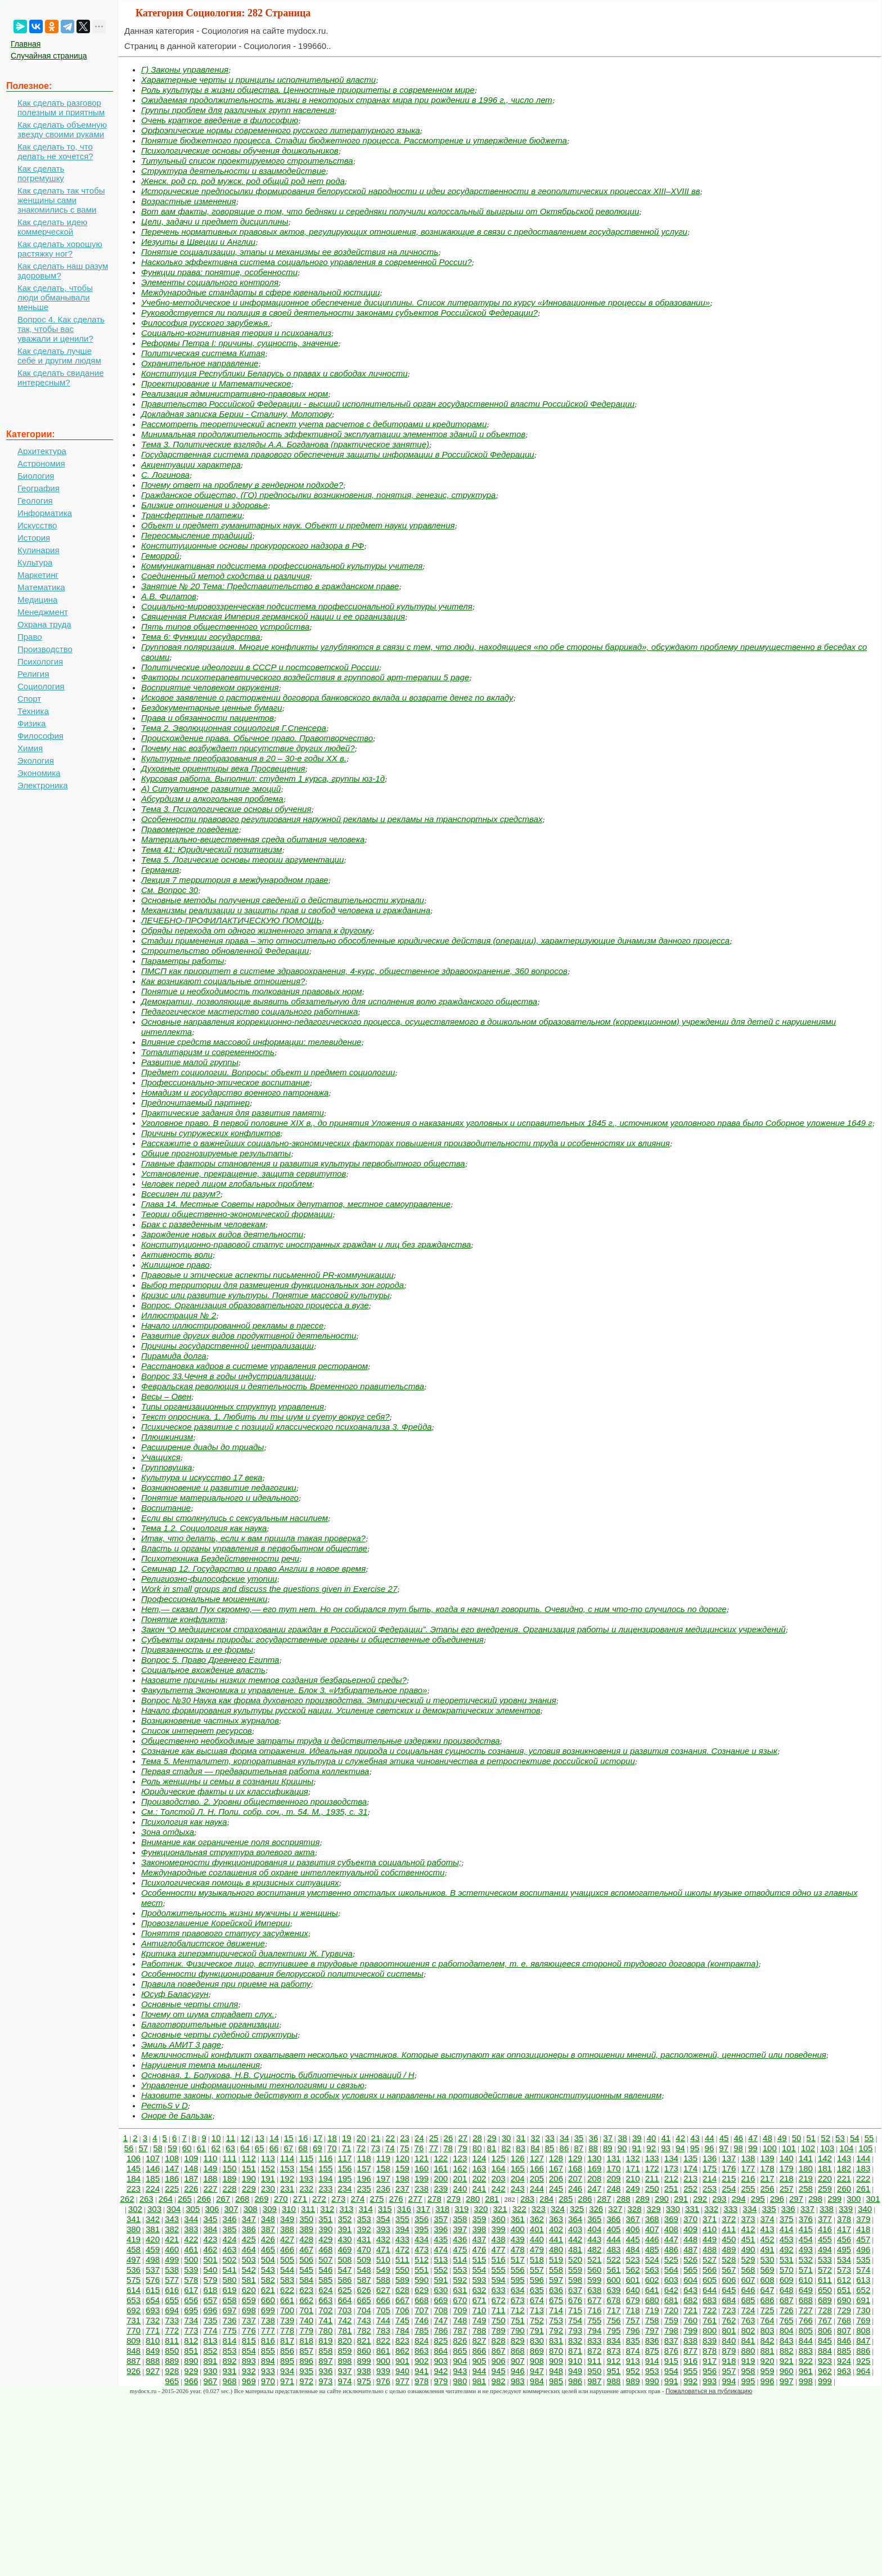 This screenshot has width=882, height=2576. Describe the element at coordinates (402, 2219) in the screenshot. I see `355` at that location.